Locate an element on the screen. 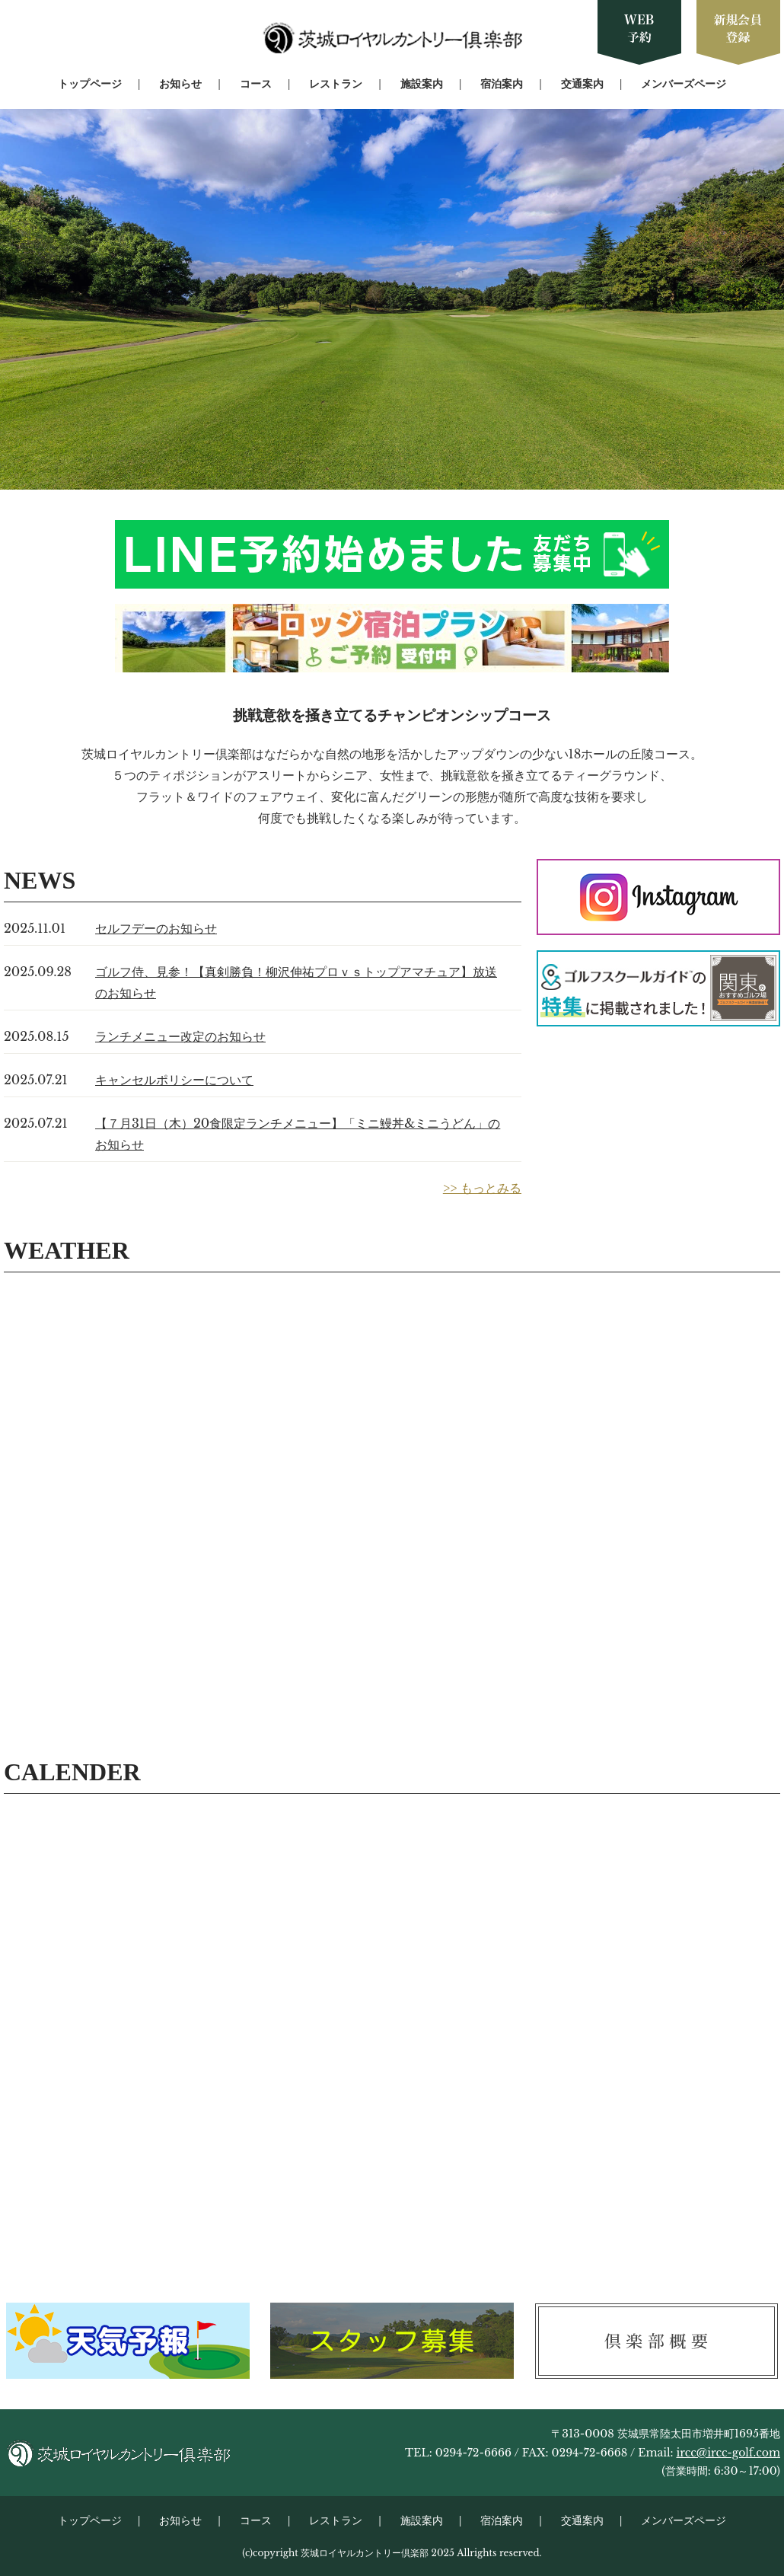  宿泊案内 is located at coordinates (501, 84).